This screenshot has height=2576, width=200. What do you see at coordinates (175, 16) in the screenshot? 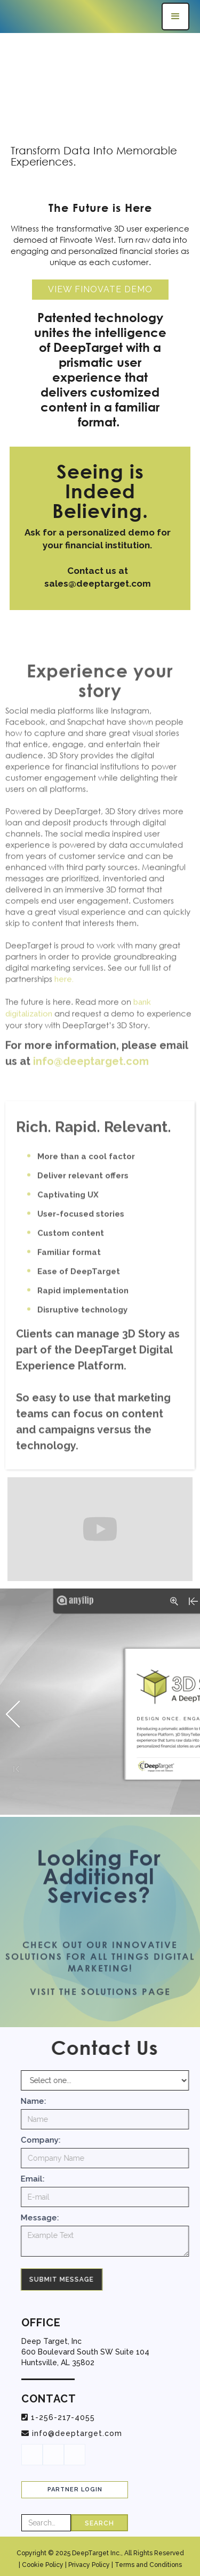
I see `[button]` at bounding box center [175, 16].